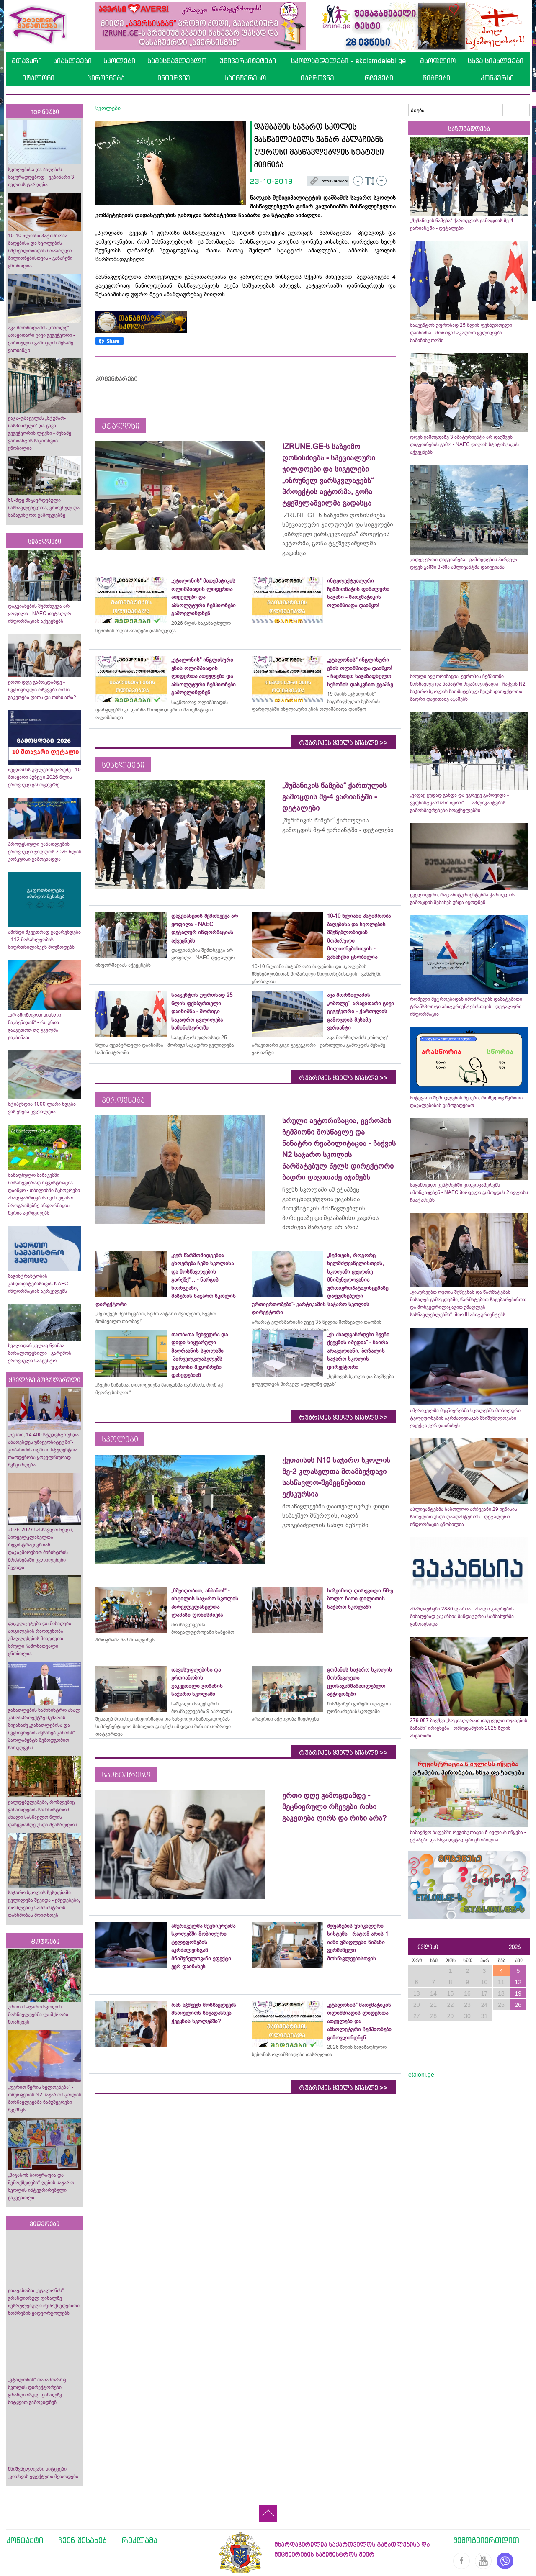 The width and height of the screenshot is (536, 2576). Describe the element at coordinates (317, 78) in the screenshot. I see `იაზროვნე` at that location.